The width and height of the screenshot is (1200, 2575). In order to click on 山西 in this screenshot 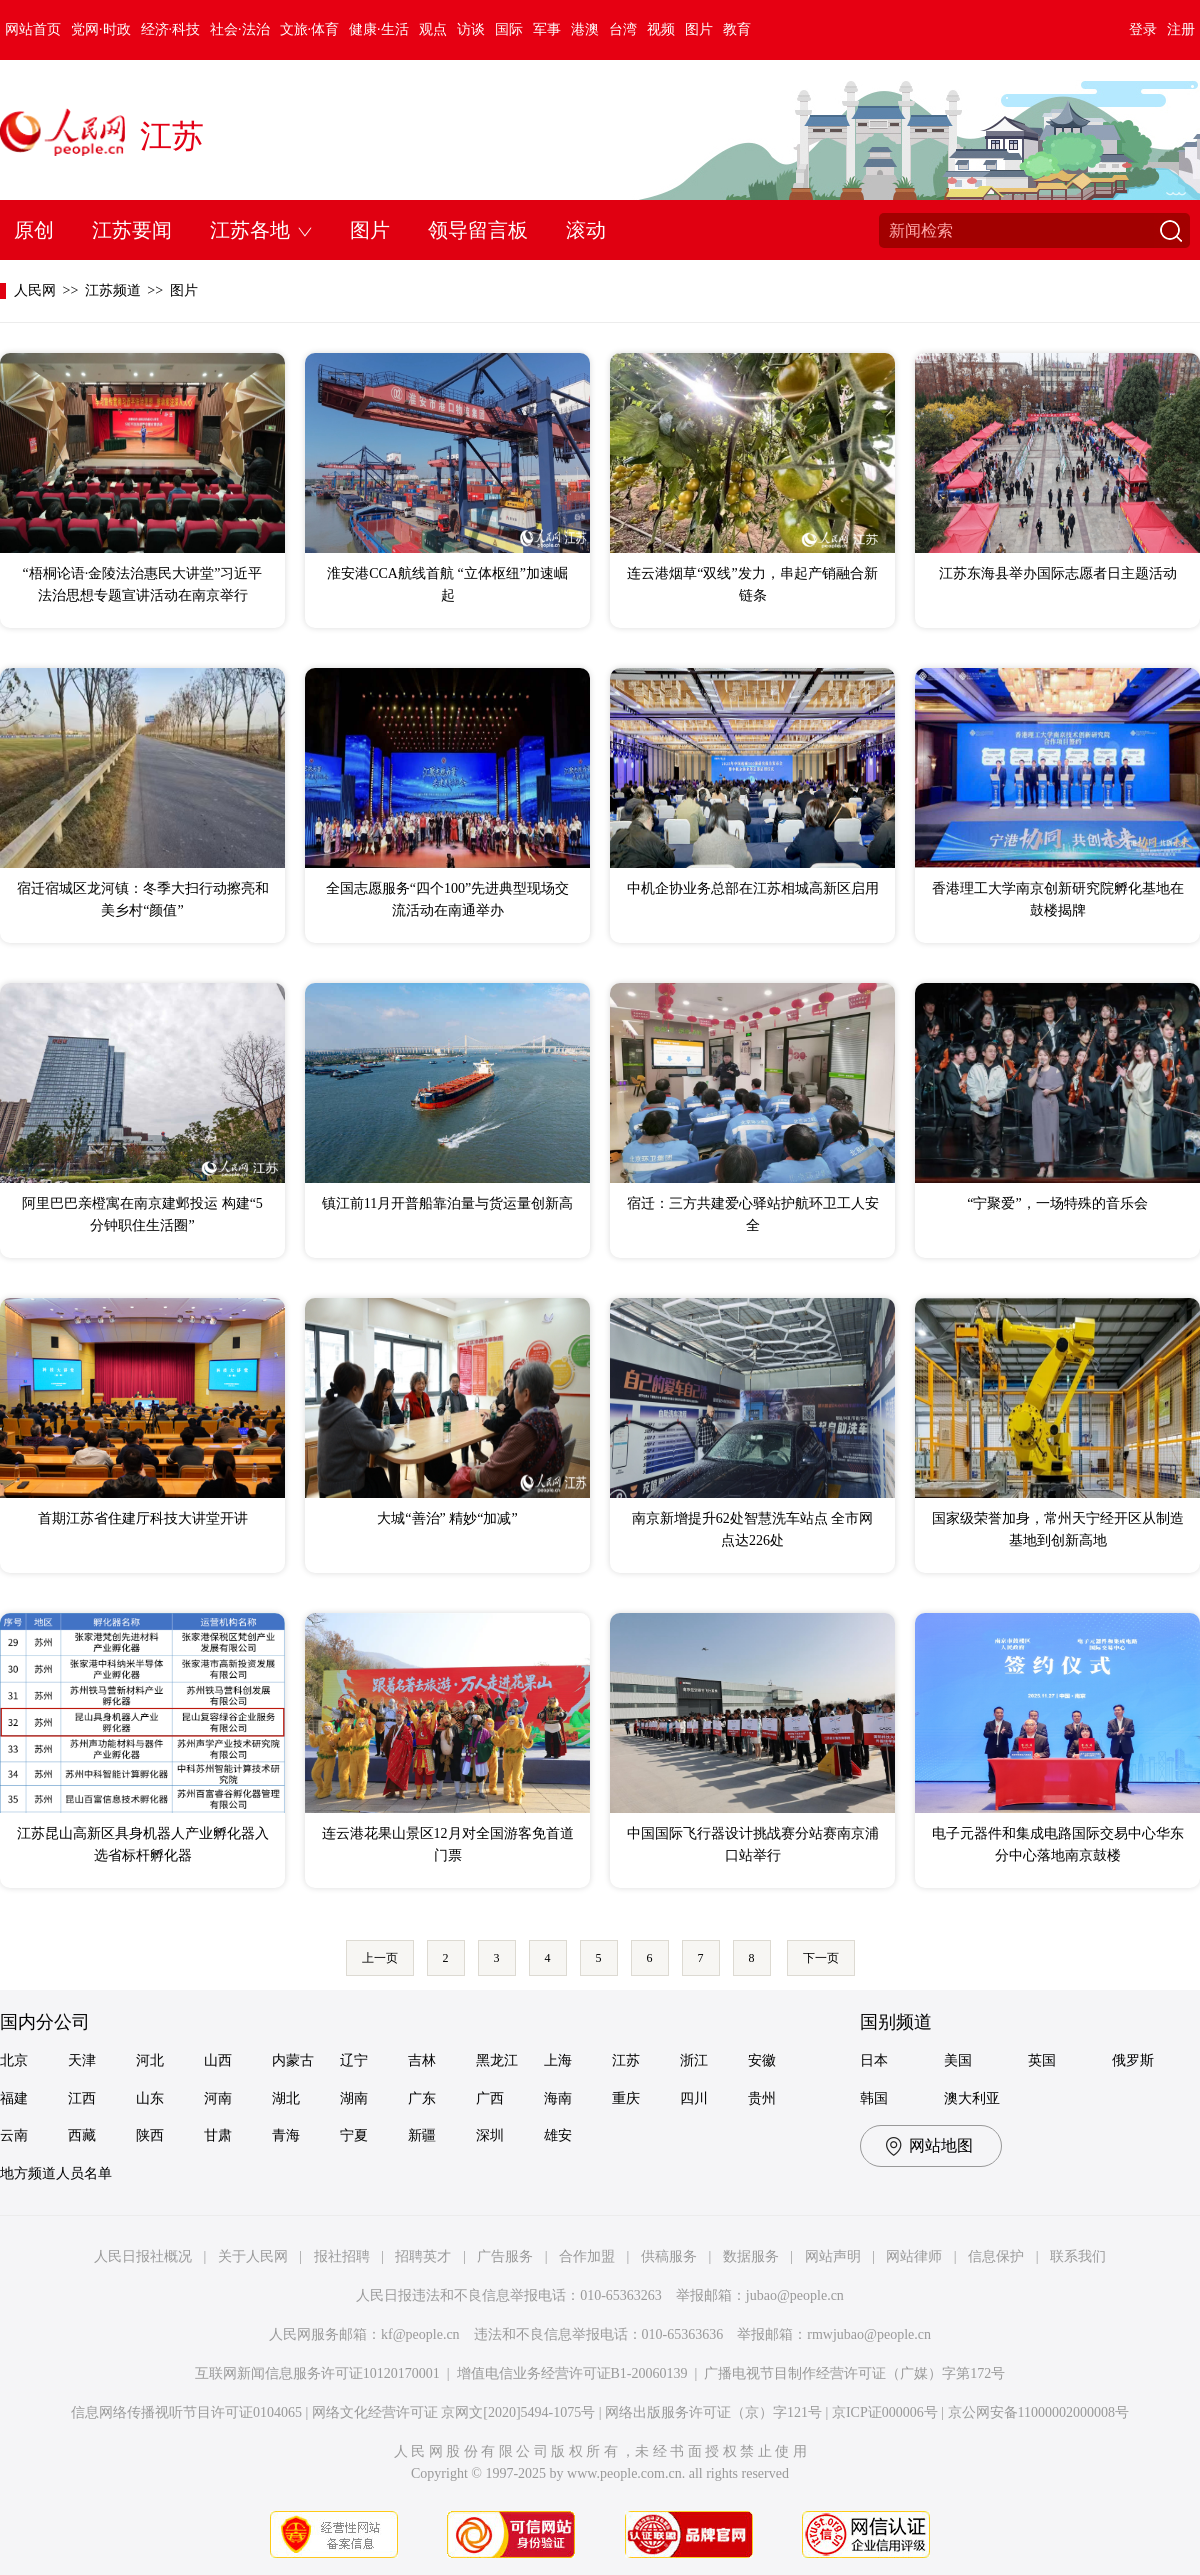, I will do `click(218, 2060)`.